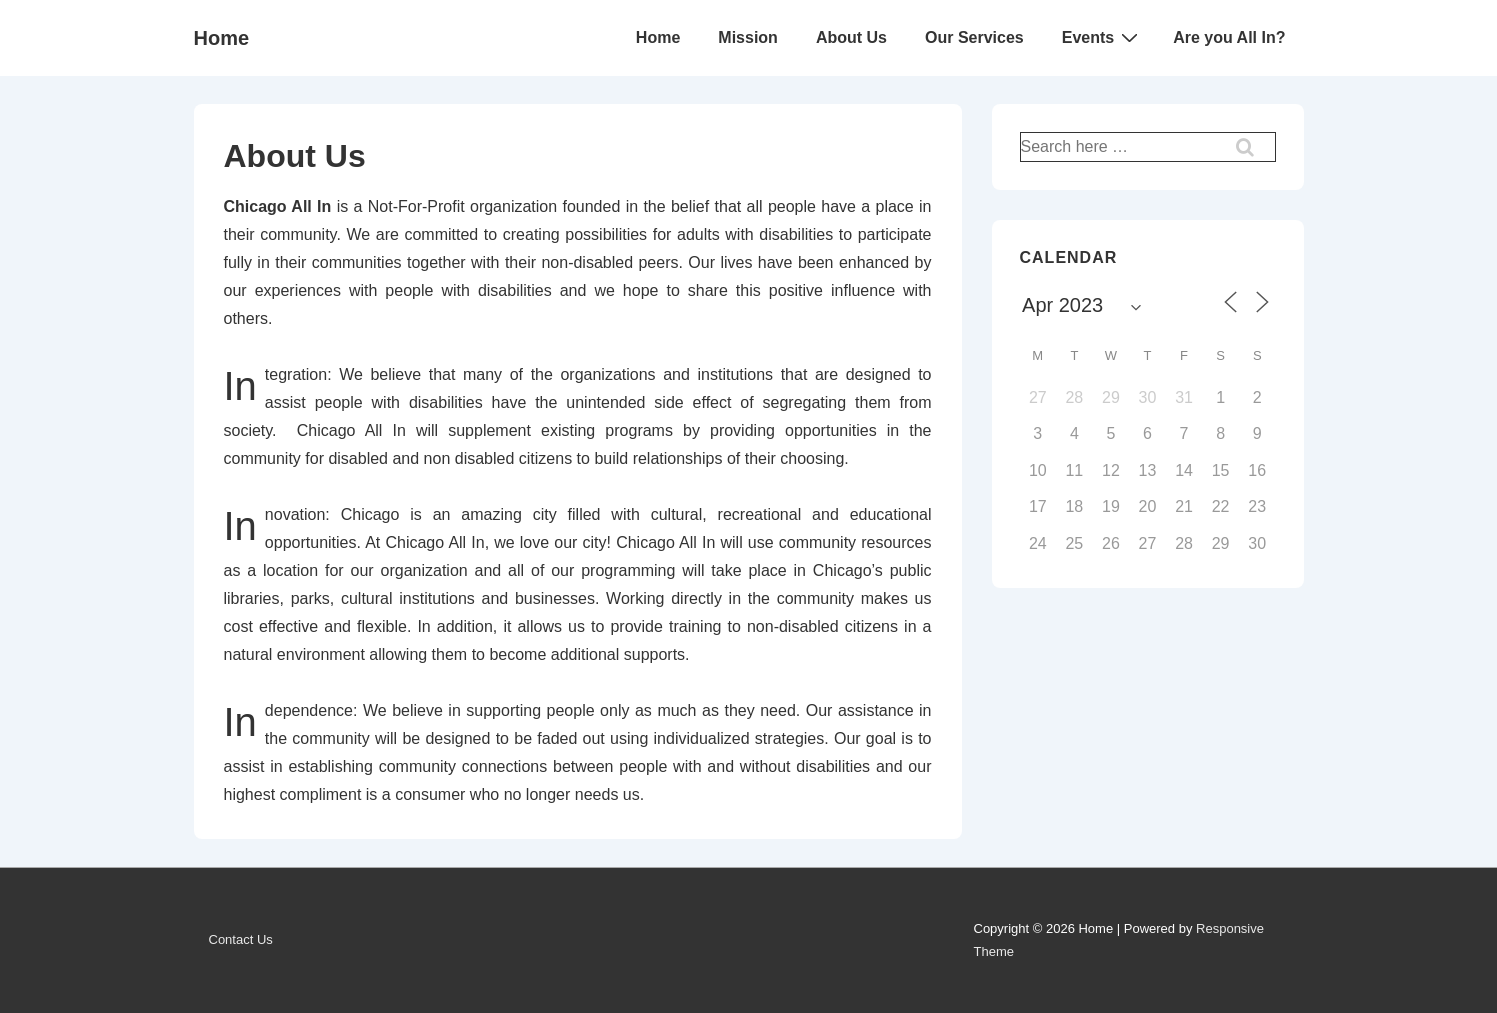 This screenshot has width=1497, height=1013. Describe the element at coordinates (851, 37) in the screenshot. I see `About Us` at that location.